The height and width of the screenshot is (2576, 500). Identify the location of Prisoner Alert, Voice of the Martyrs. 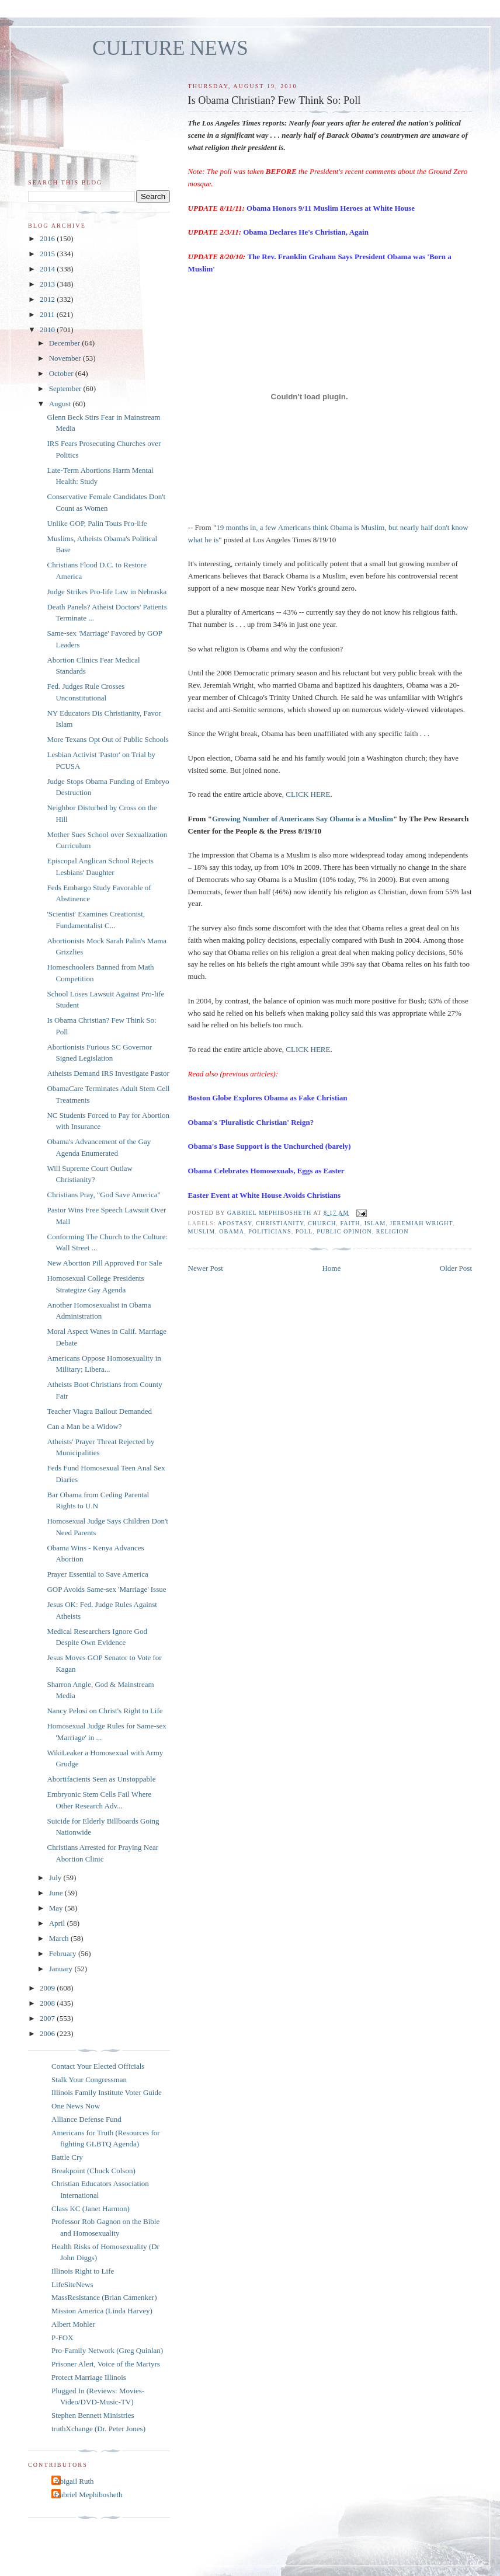
(105, 2363).